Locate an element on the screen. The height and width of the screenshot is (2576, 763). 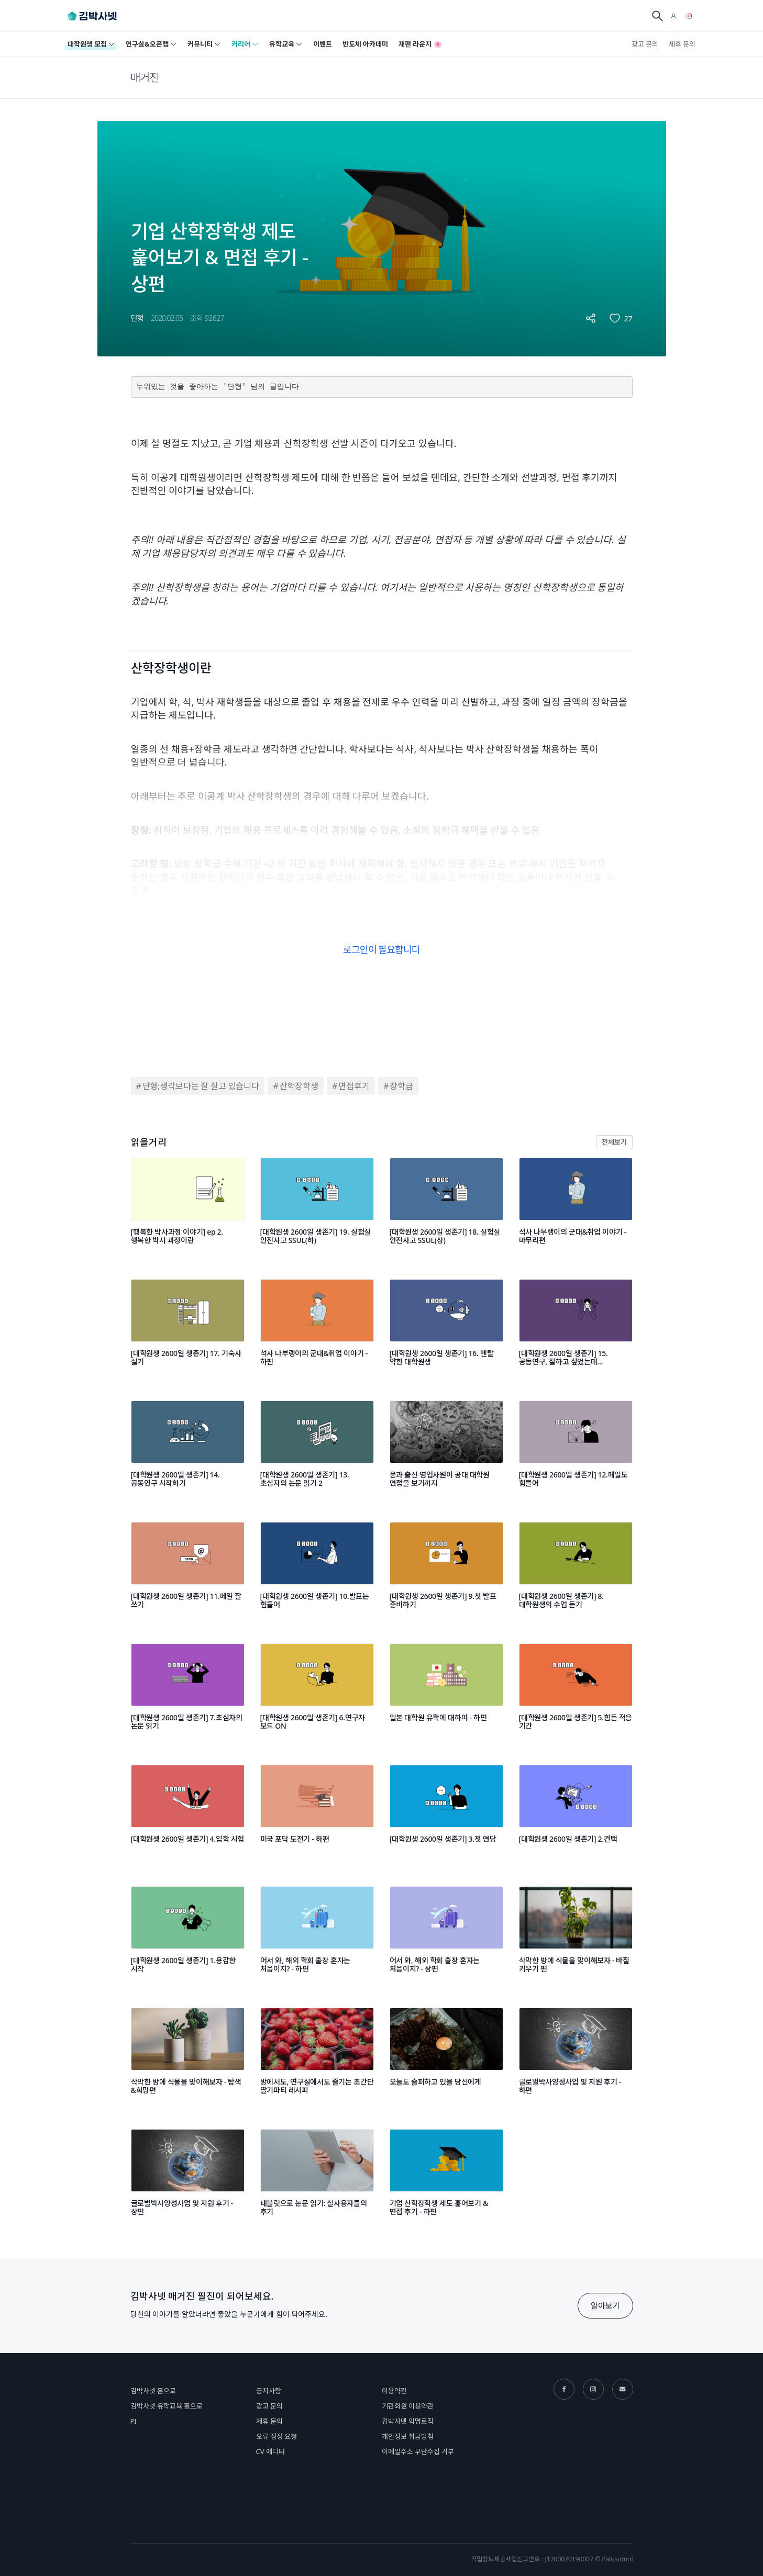
[삭막한 방에 식물을 맞이해보자 - 탐색&희망편] is located at coordinates (188, 2058).